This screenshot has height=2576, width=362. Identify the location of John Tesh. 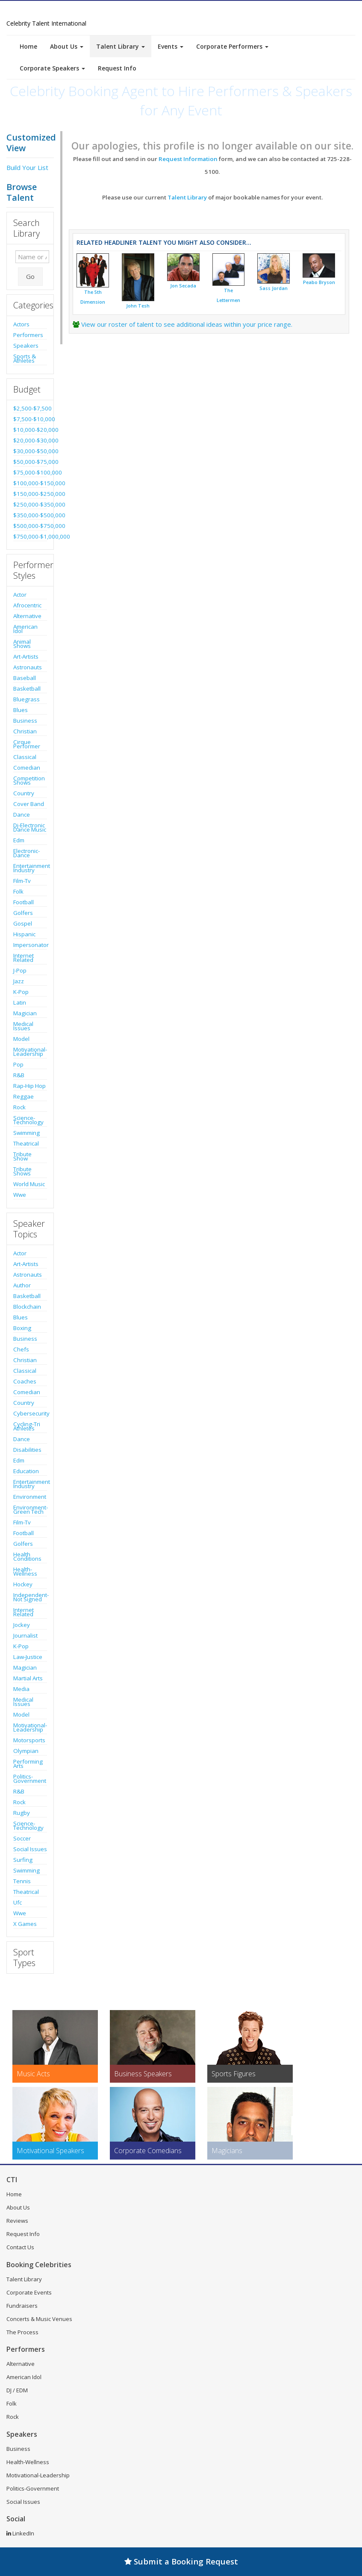
(138, 306).